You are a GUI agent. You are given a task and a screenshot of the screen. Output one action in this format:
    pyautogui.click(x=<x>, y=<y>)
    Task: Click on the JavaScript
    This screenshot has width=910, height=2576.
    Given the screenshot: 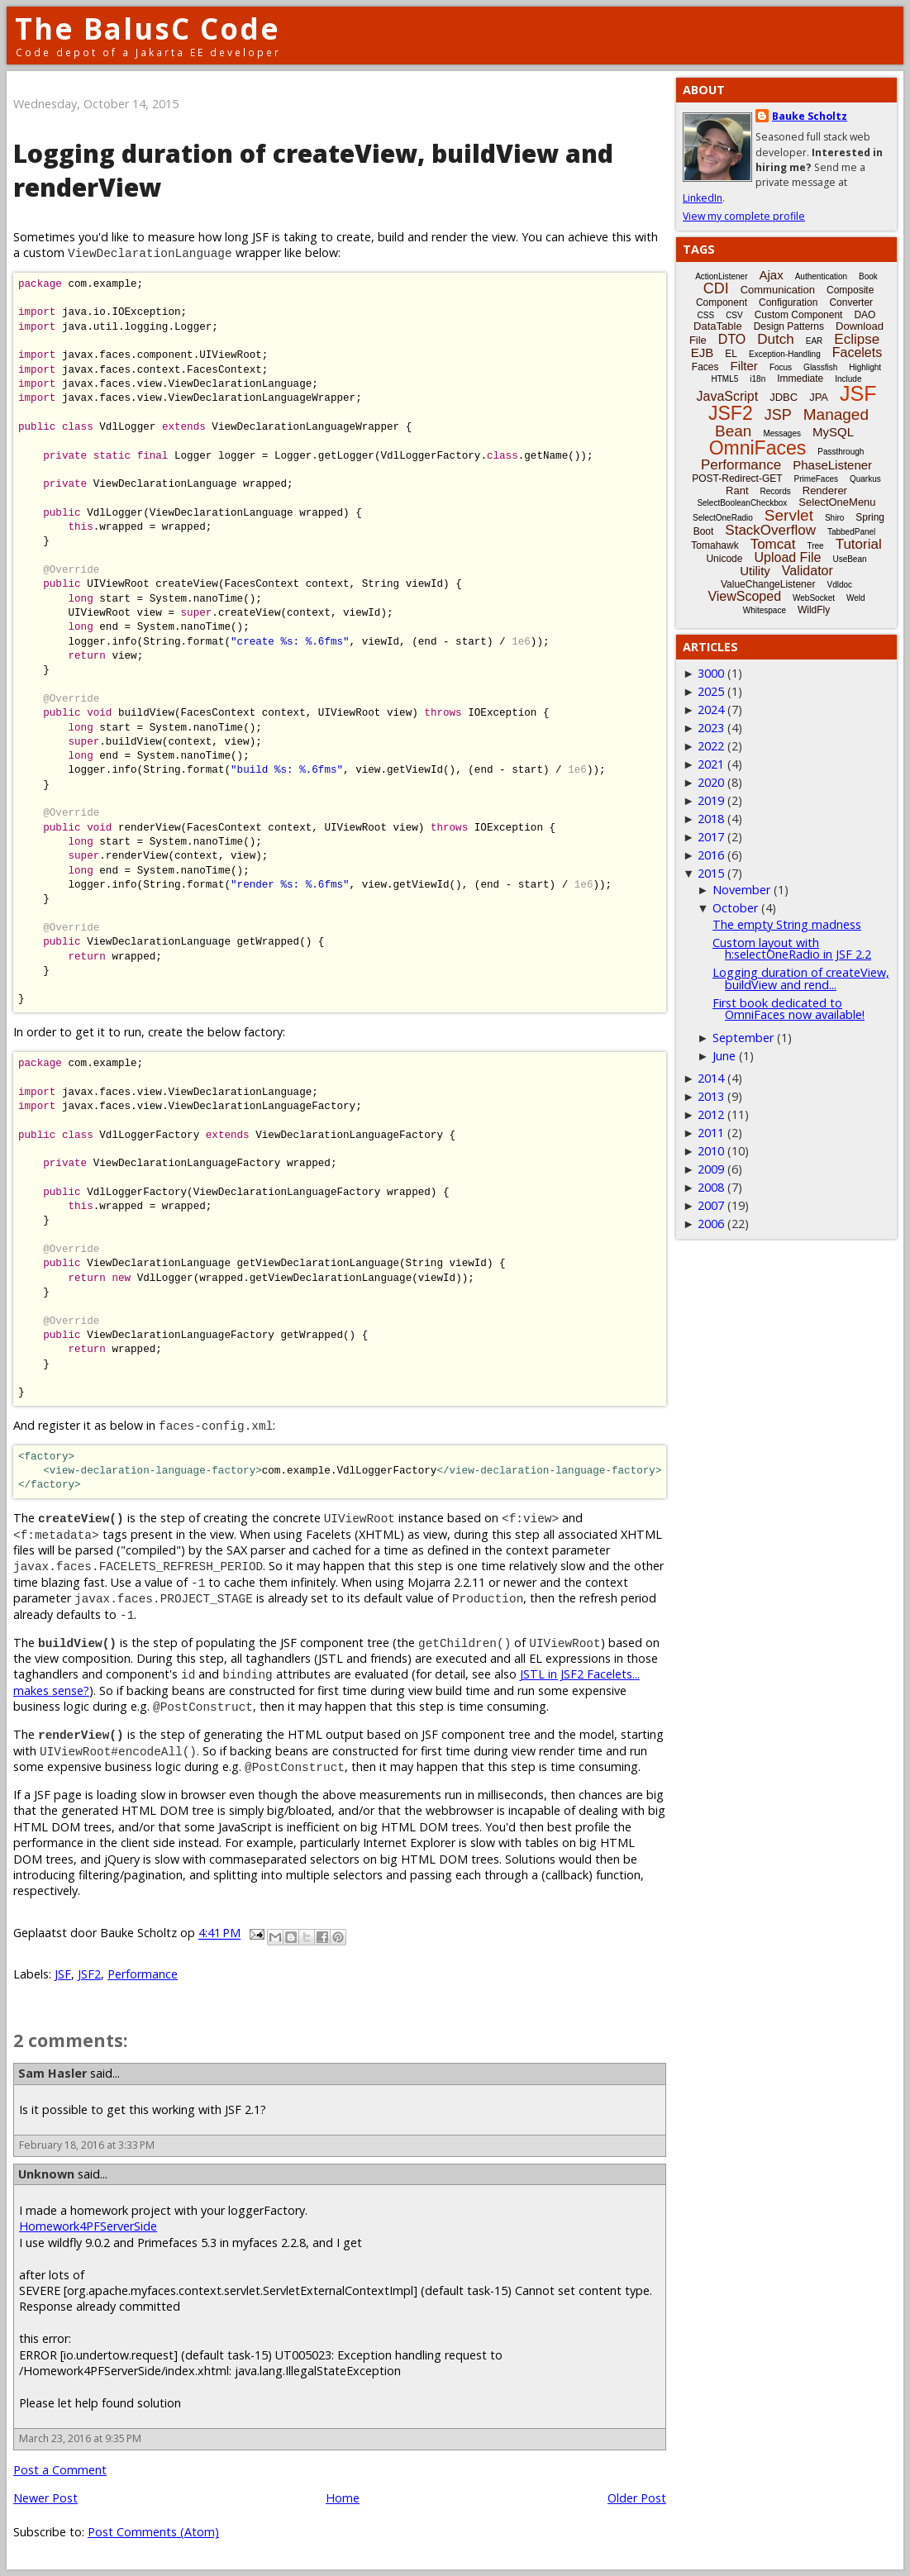 What is the action you would take?
    pyautogui.click(x=728, y=396)
    